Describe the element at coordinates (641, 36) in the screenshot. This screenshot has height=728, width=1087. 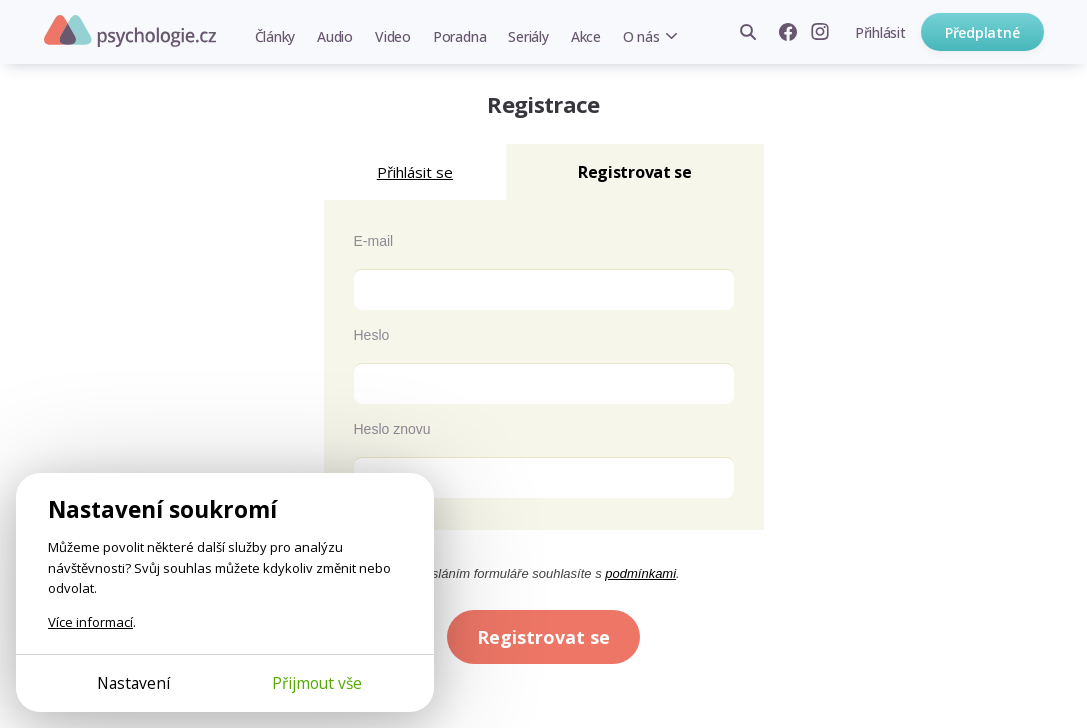
I see `O nás` at that location.